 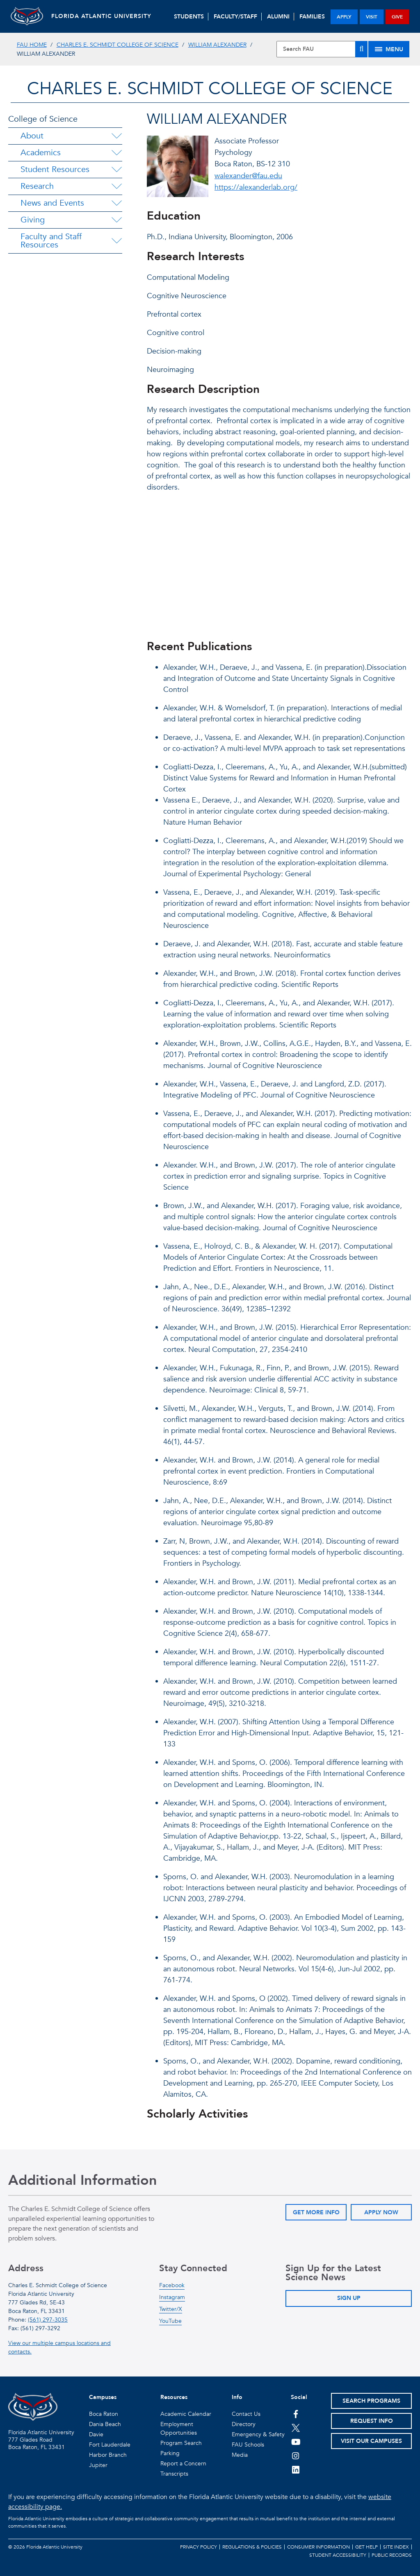 What do you see at coordinates (170, 2453) in the screenshot?
I see `Parking` at bounding box center [170, 2453].